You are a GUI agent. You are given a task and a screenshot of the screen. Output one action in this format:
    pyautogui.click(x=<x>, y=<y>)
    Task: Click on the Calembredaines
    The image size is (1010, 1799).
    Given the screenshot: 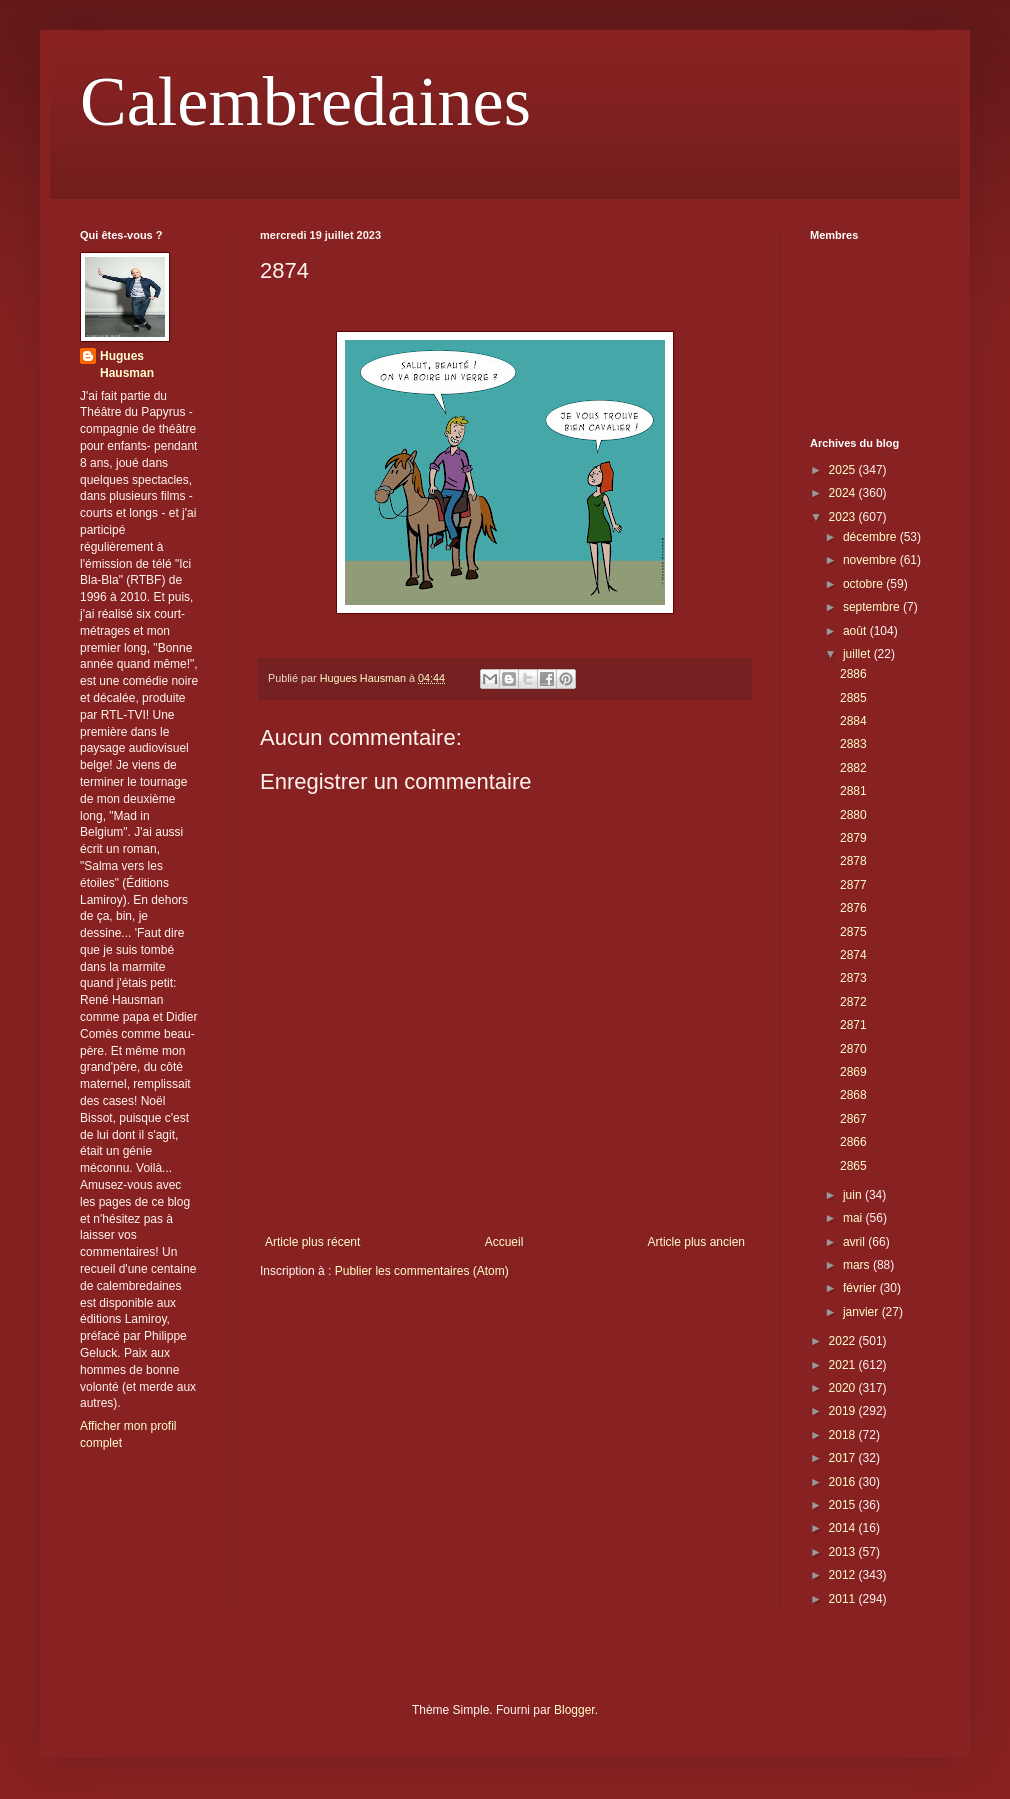 What is the action you would take?
    pyautogui.click(x=305, y=101)
    